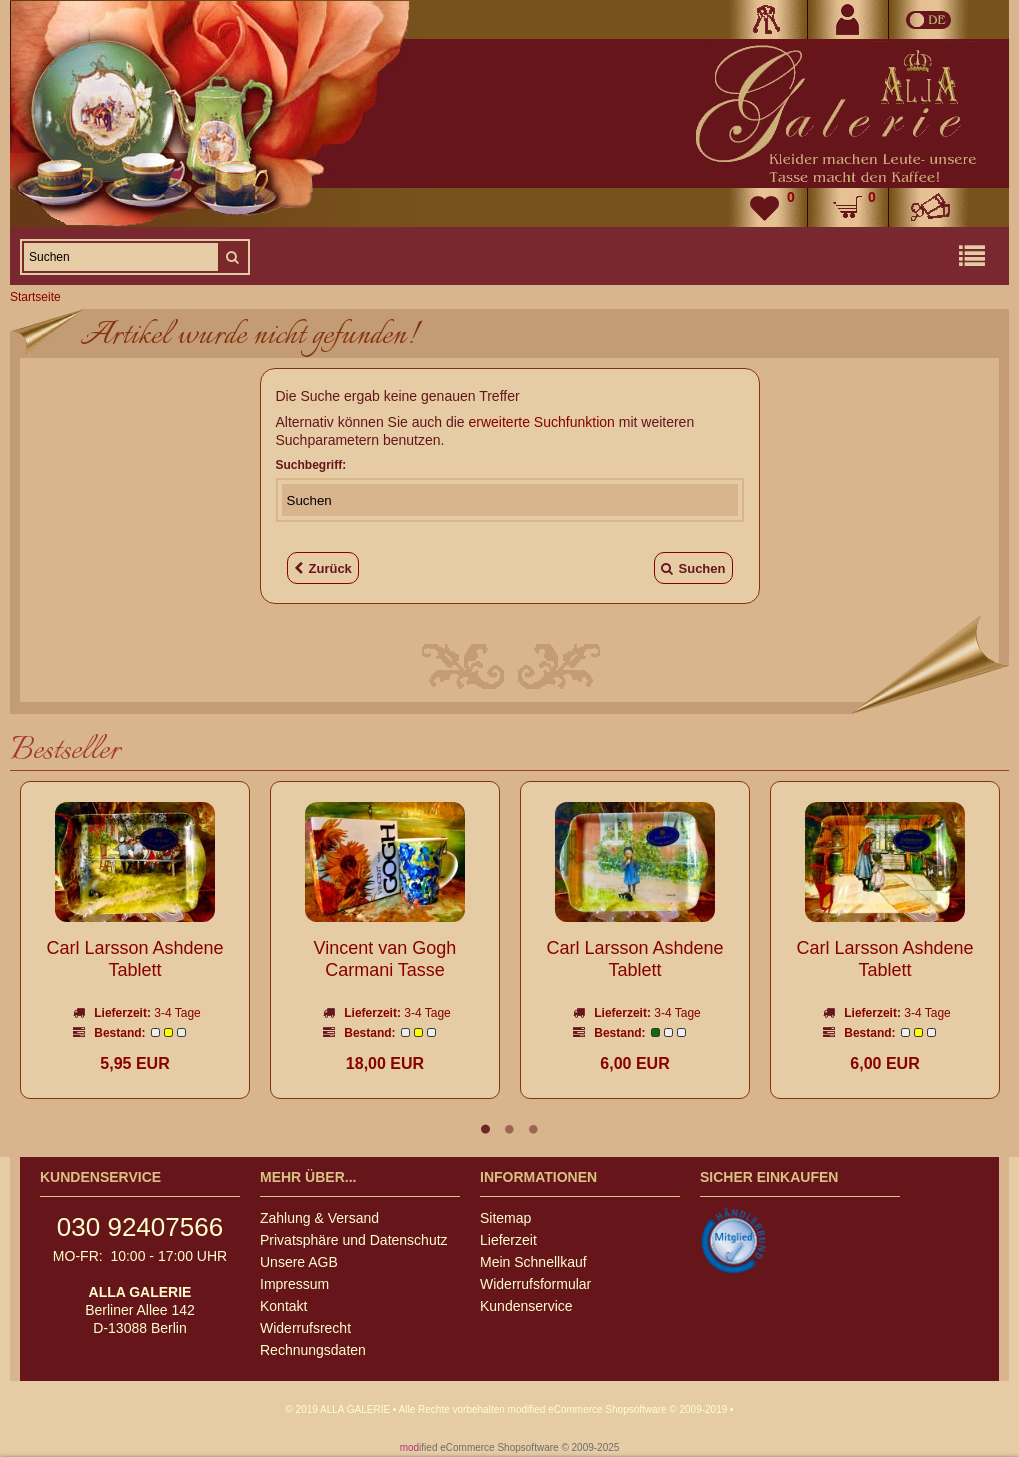 This screenshot has width=1019, height=1457. What do you see at coordinates (508, 1240) in the screenshot?
I see `Lieferzeit` at bounding box center [508, 1240].